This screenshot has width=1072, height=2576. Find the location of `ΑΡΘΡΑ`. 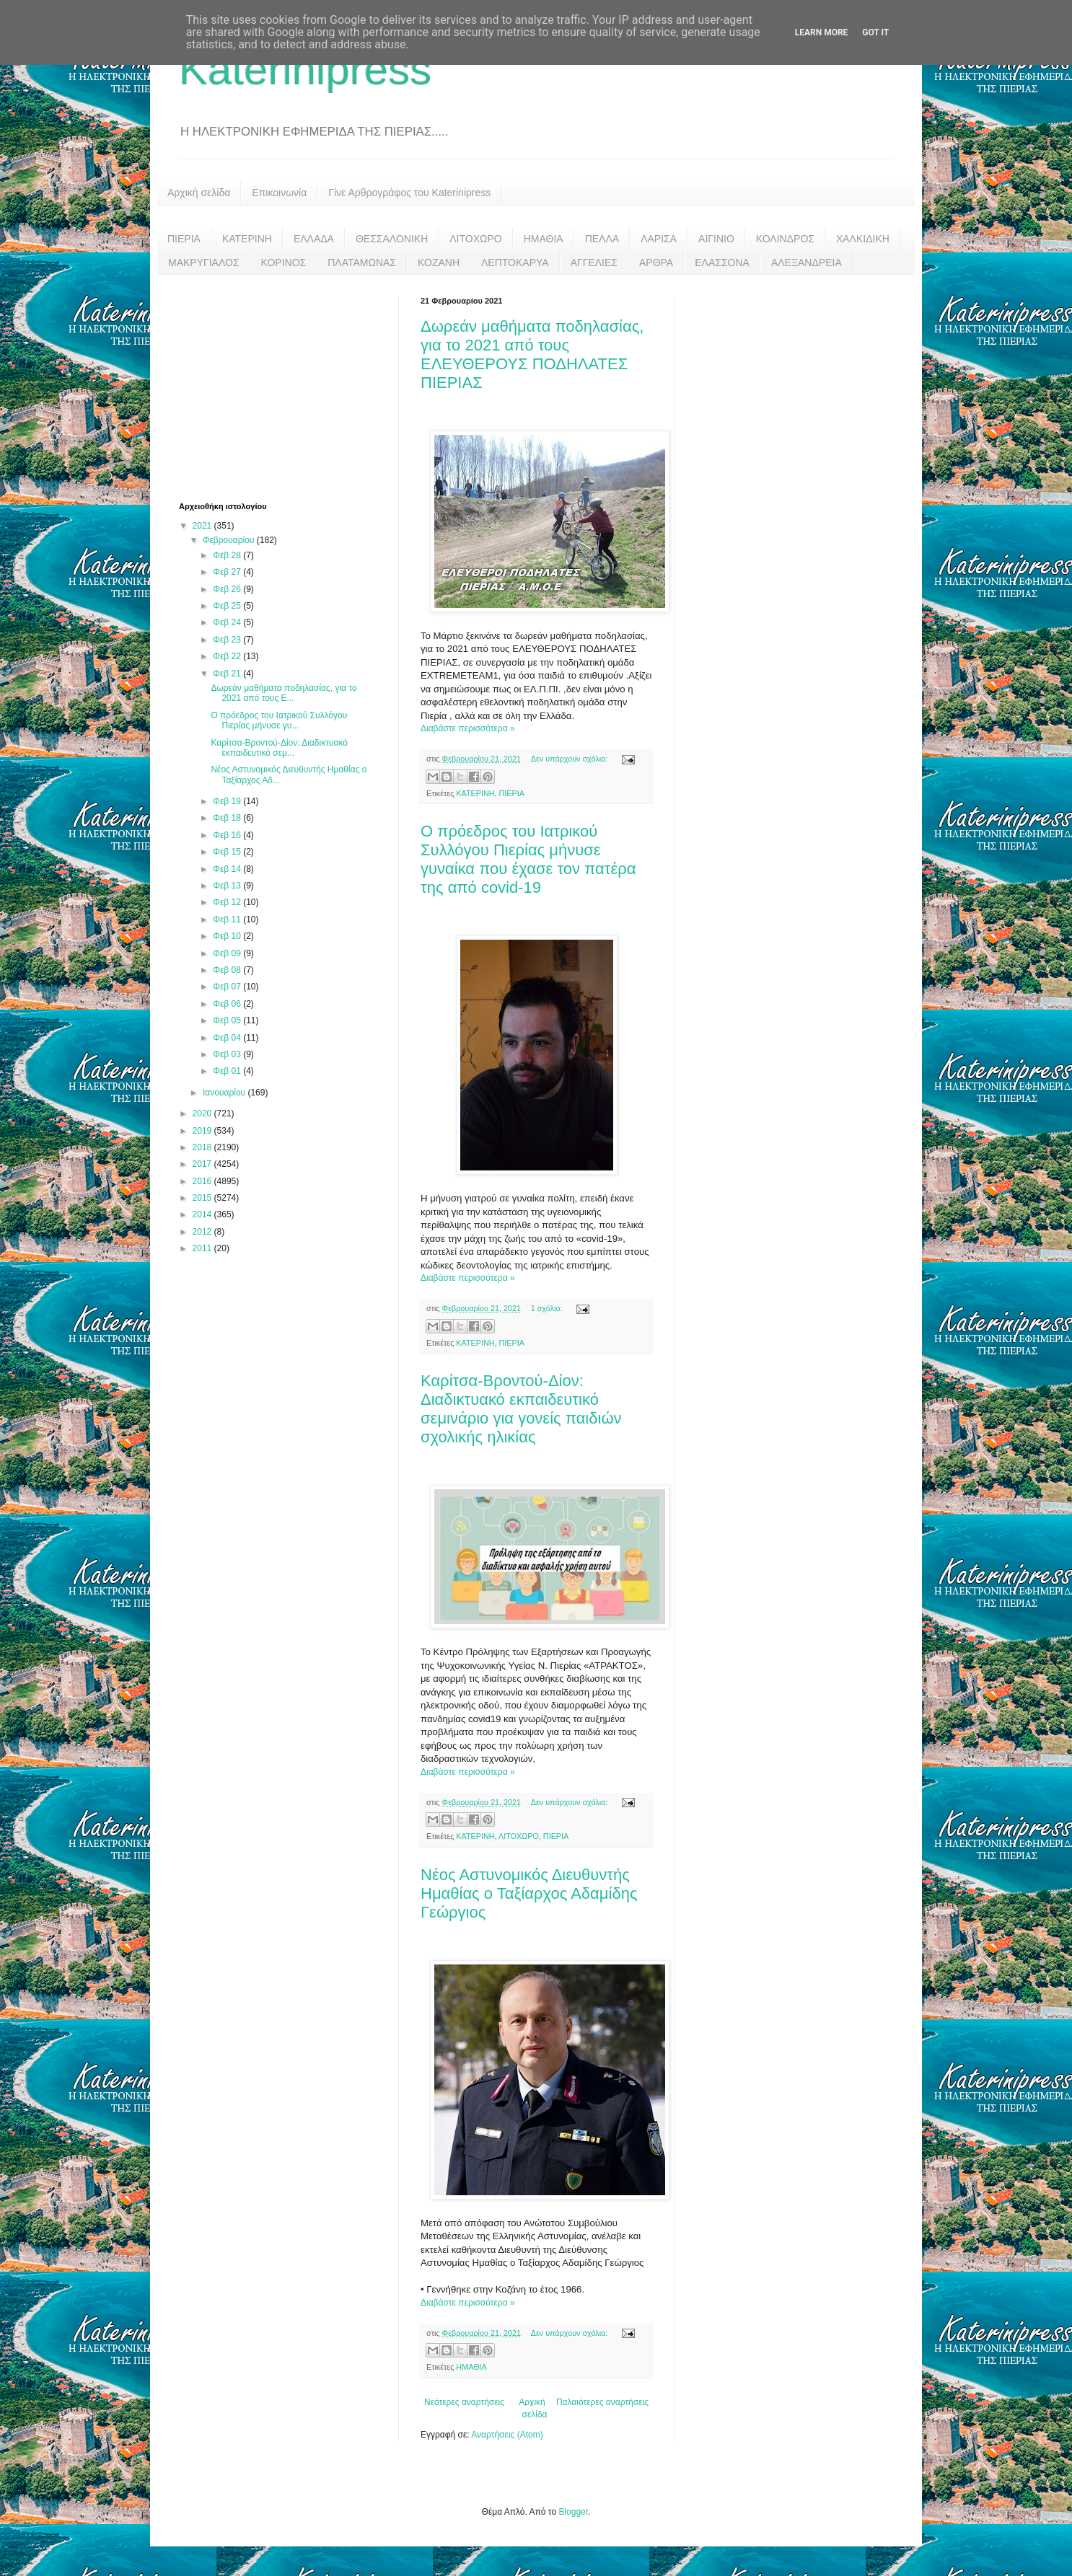

ΑΡΘΡΑ is located at coordinates (656, 262).